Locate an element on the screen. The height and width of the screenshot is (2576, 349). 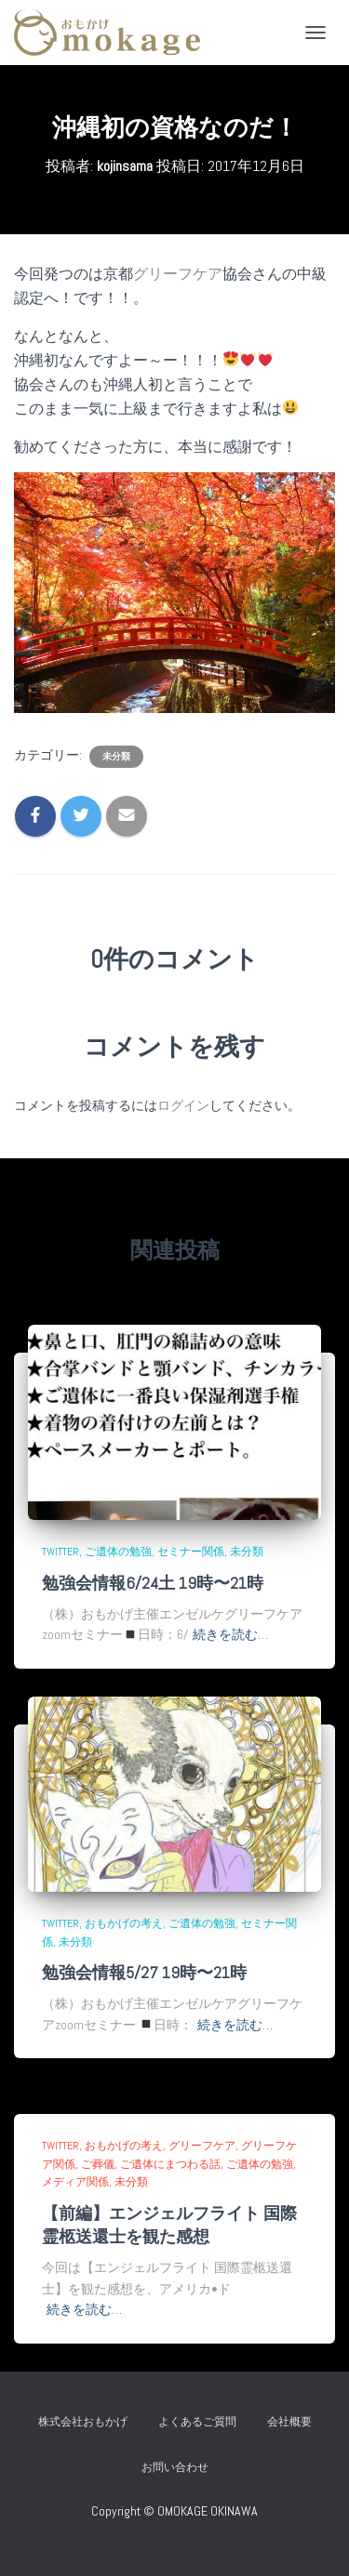
メディア関係 is located at coordinates (75, 2181).